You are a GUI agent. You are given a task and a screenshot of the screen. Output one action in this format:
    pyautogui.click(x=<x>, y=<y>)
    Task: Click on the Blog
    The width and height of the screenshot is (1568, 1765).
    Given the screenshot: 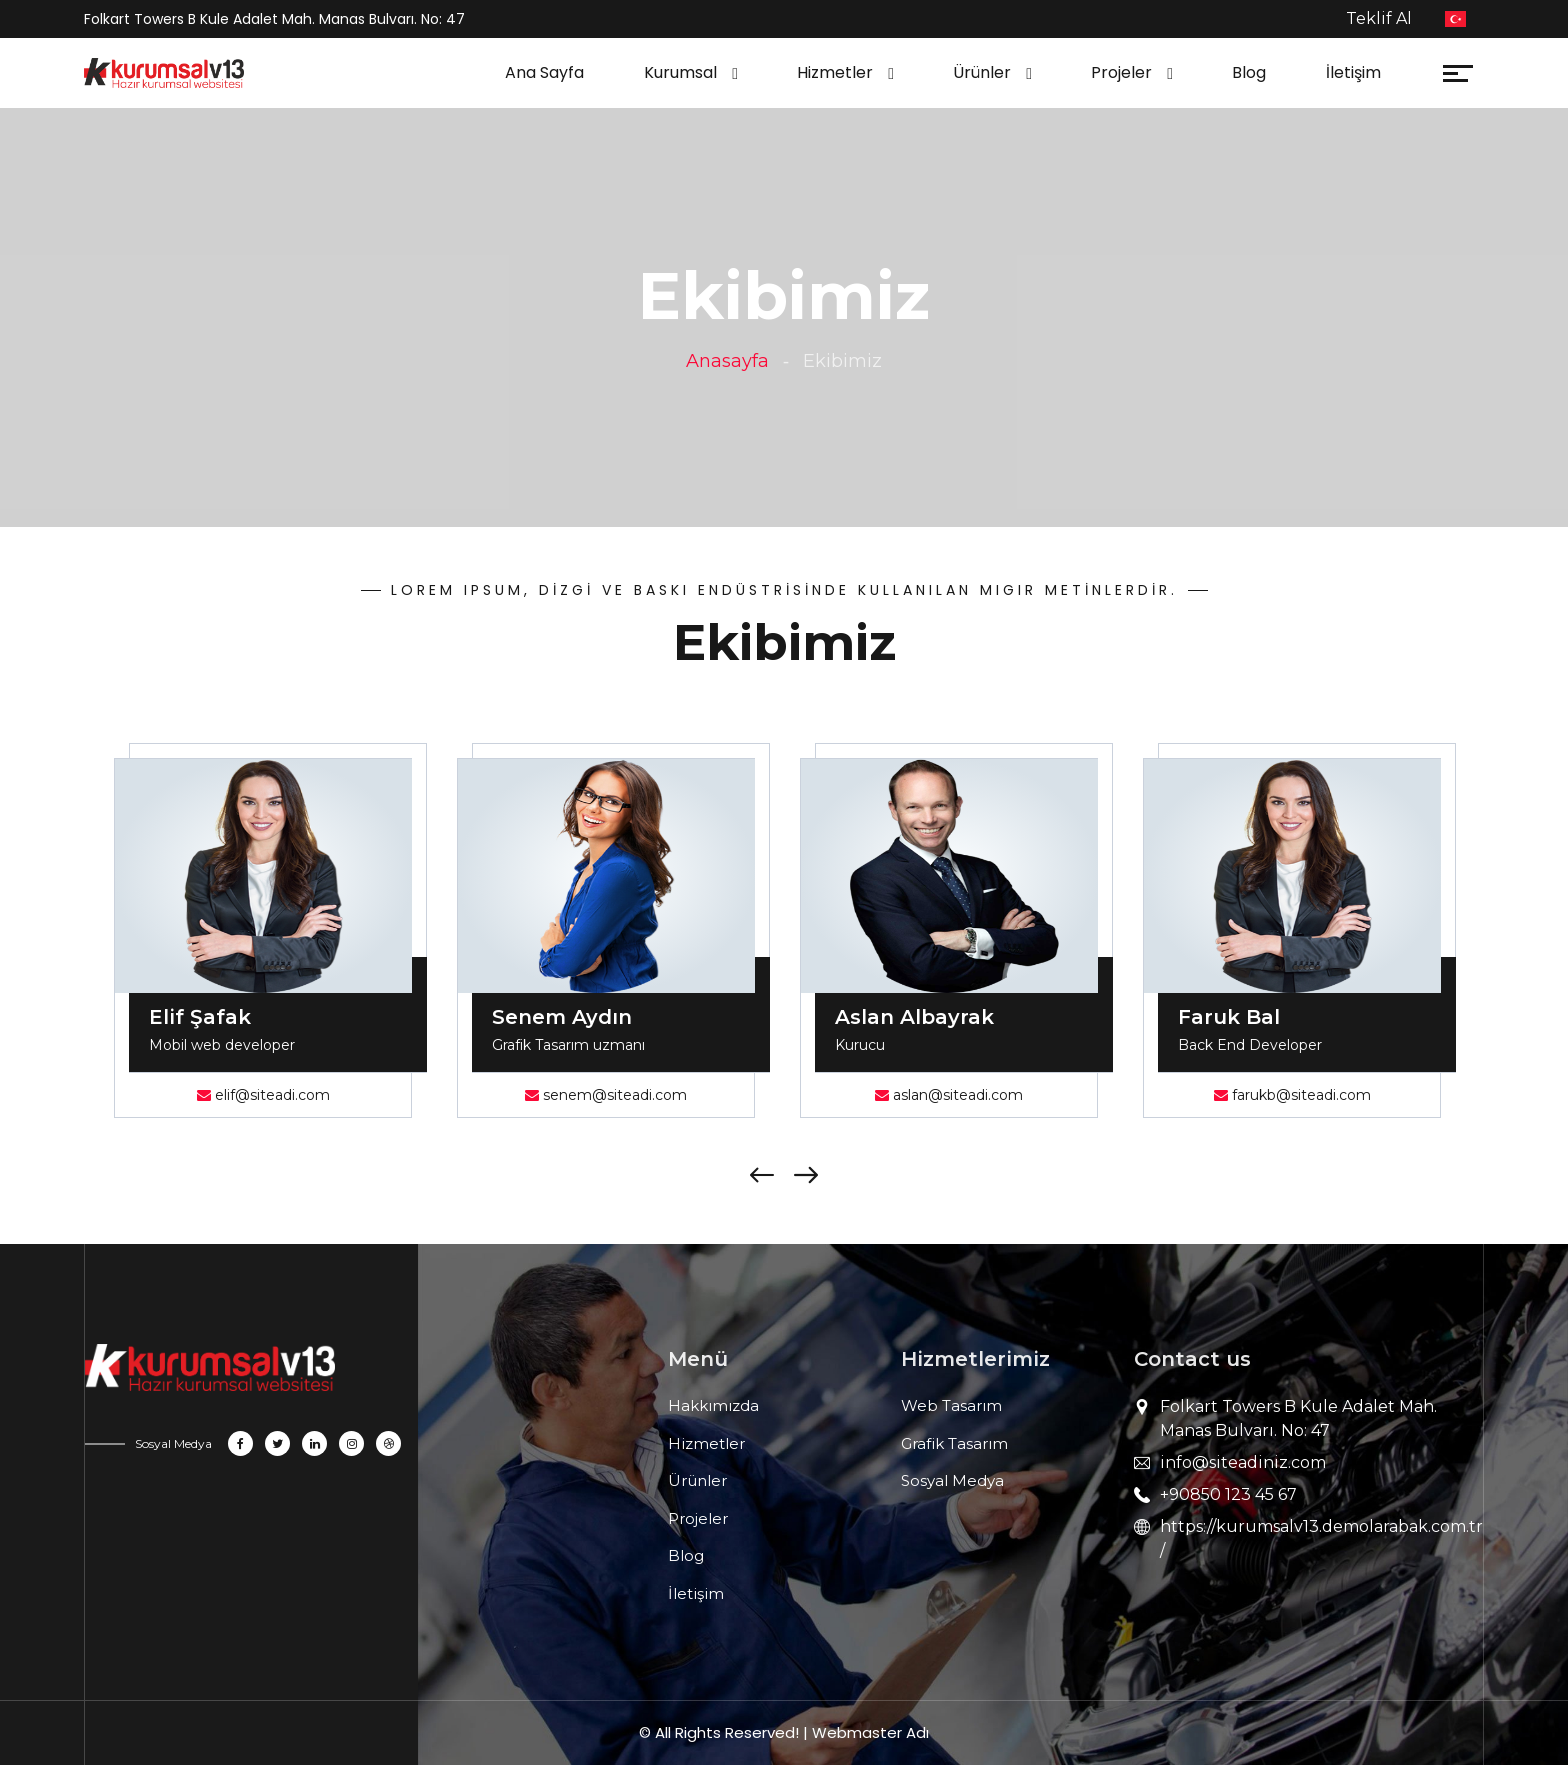 What is the action you would take?
    pyautogui.click(x=1249, y=72)
    